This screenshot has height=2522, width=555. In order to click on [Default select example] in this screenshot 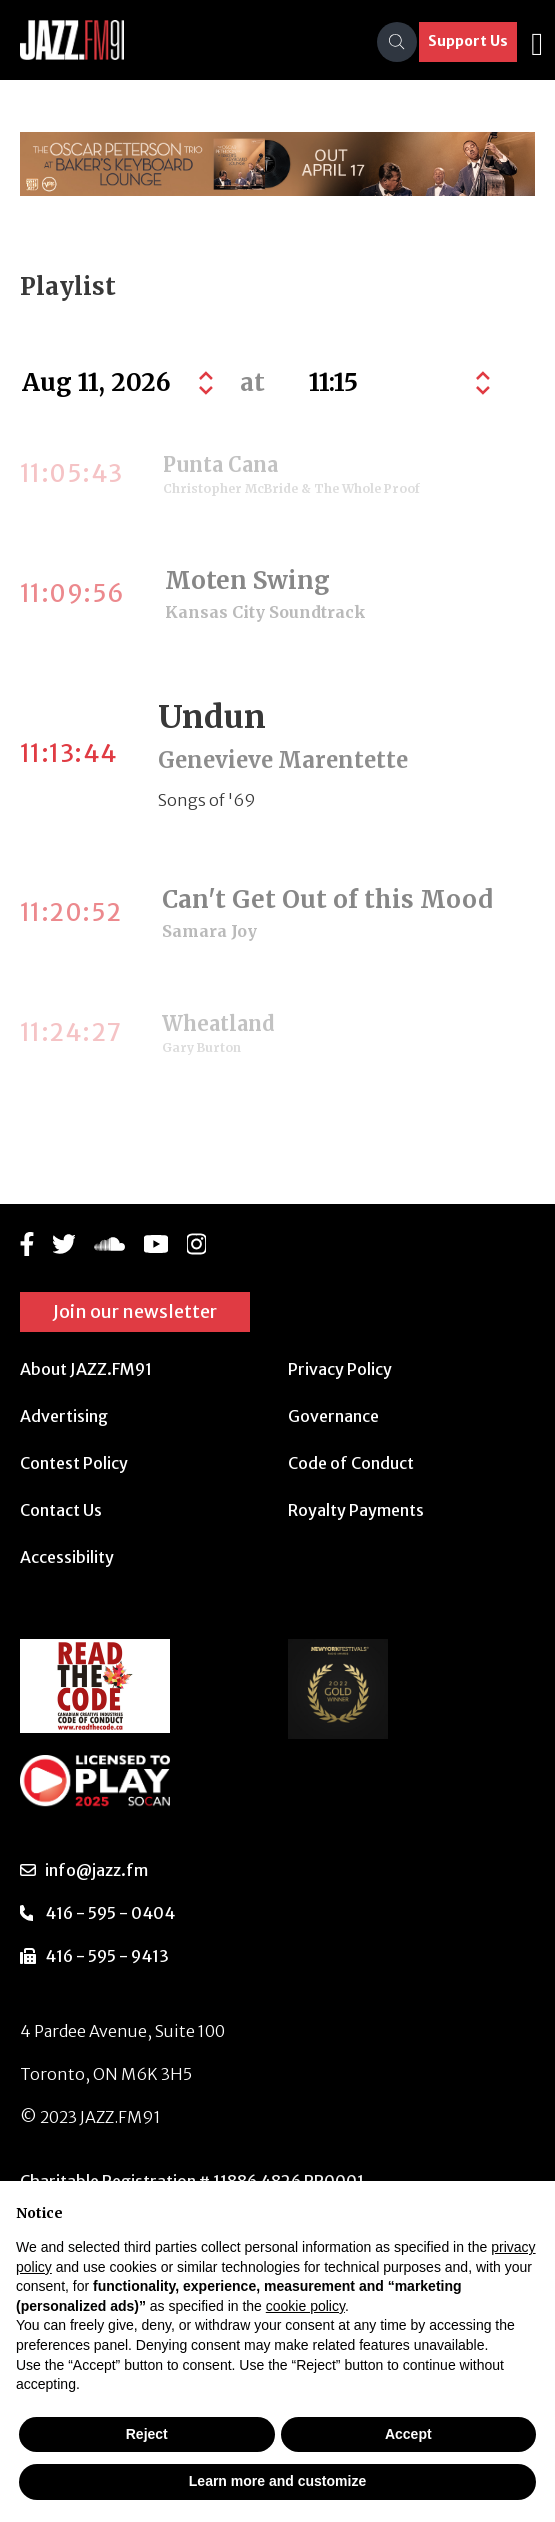, I will do `click(397, 383)`.